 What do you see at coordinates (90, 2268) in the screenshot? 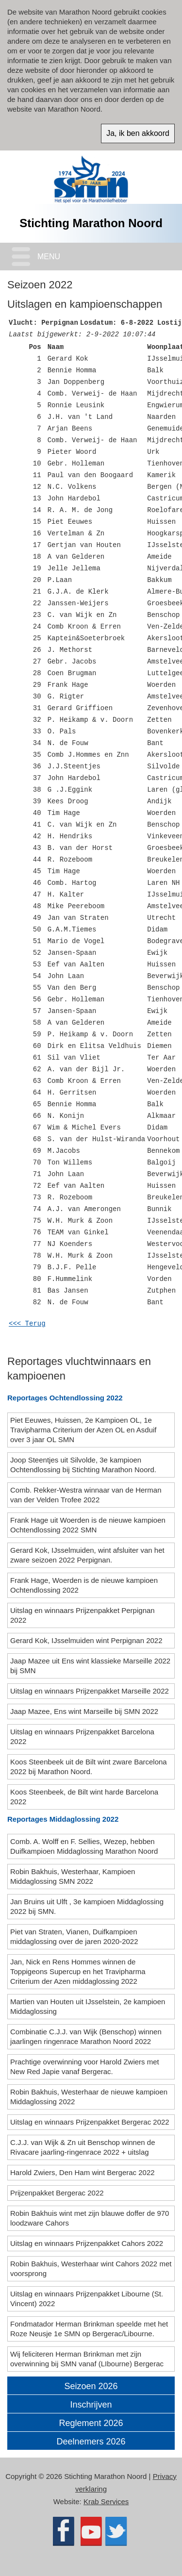
I see `Robin Bakhuis, Westerhaar wint Cahors 2022 met voorsprong` at bounding box center [90, 2268].